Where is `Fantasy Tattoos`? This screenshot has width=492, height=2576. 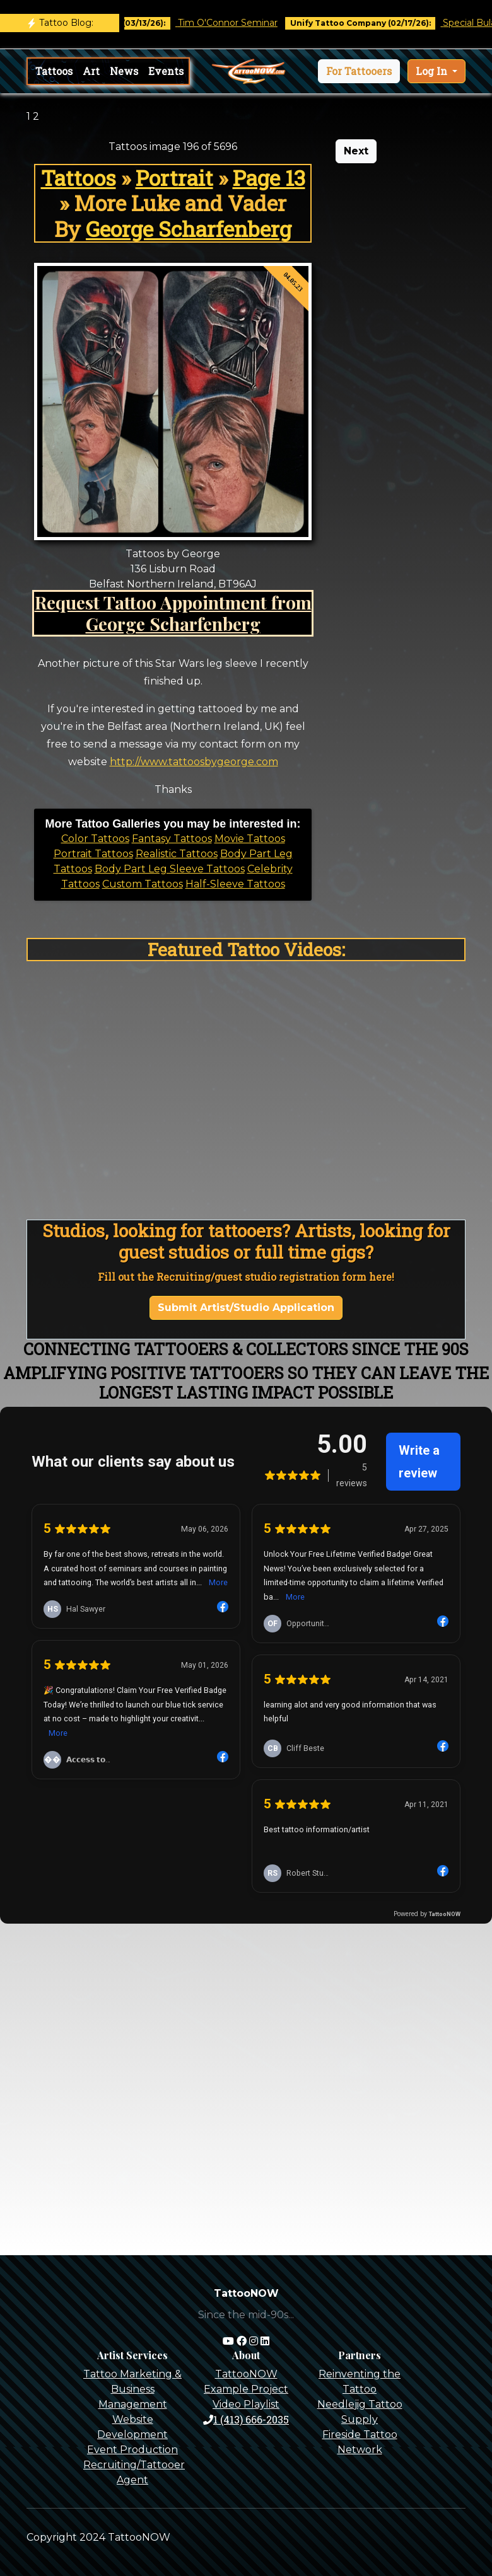
Fantasy Tattoos is located at coordinates (172, 839).